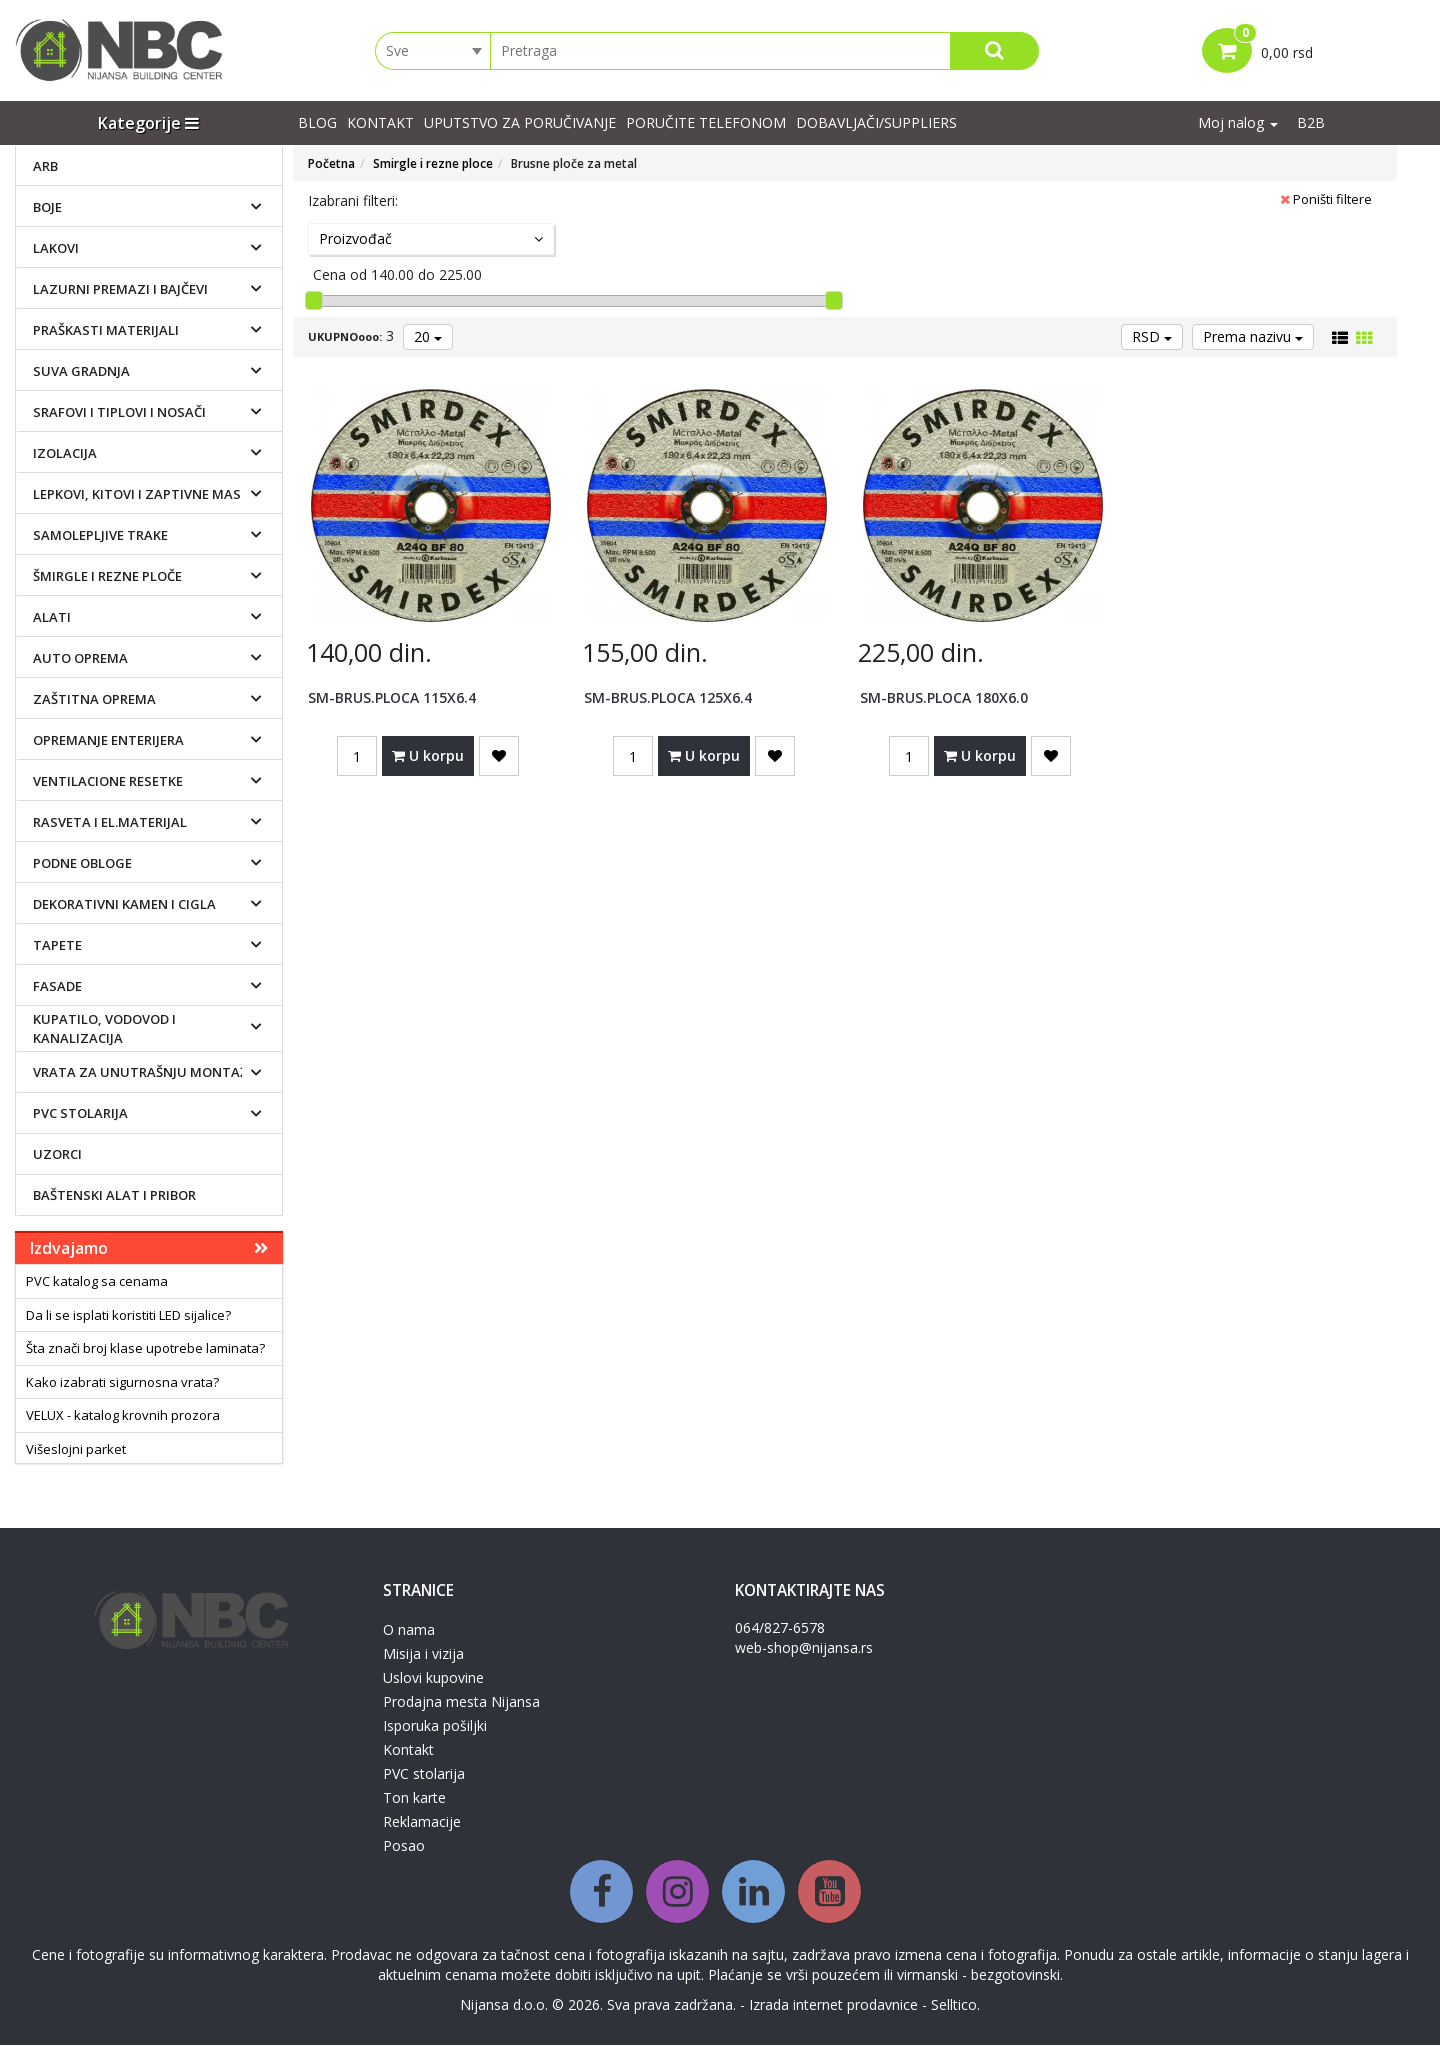 This screenshot has width=1440, height=2046. I want to click on Izrada internet prodavnice, so click(833, 2005).